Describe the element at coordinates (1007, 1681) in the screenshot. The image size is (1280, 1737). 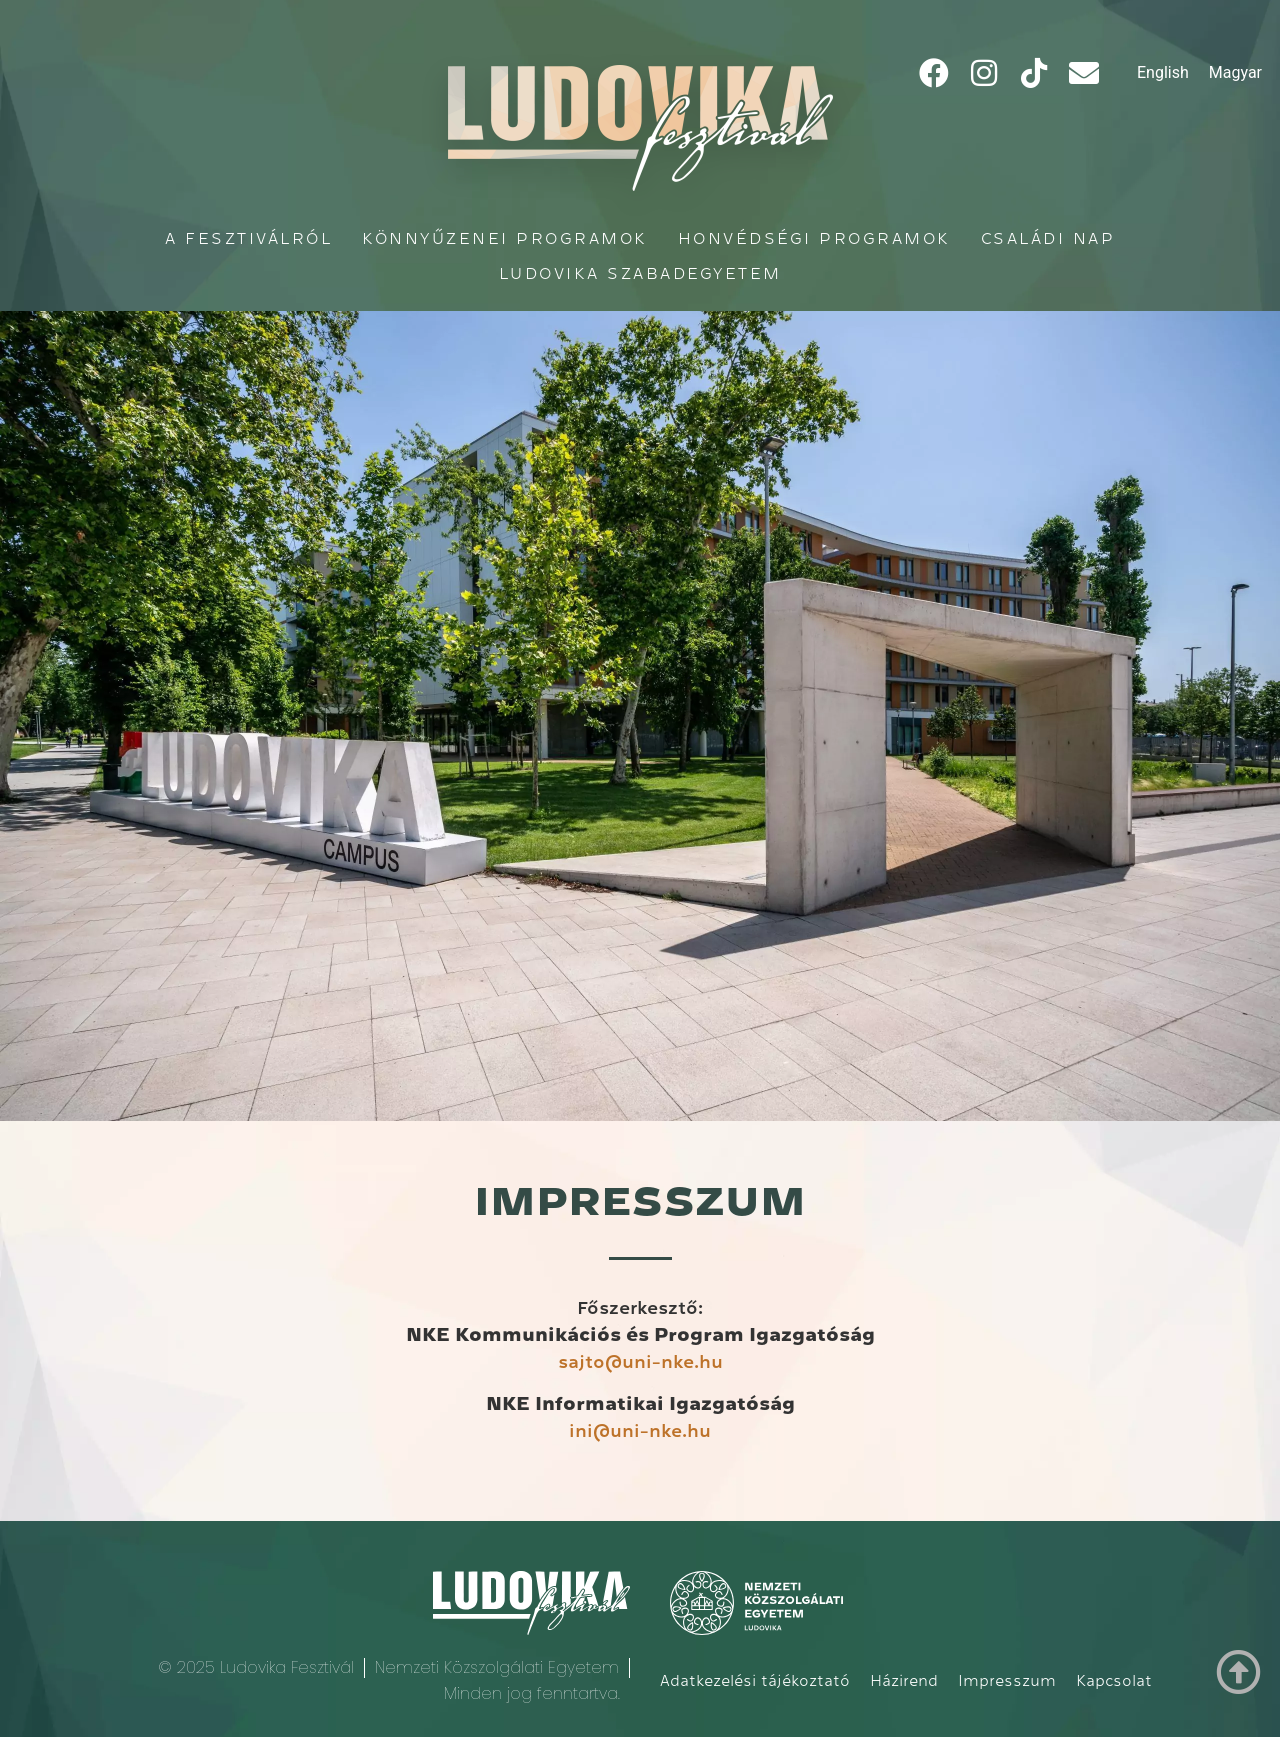
I see `Impresszum` at that location.